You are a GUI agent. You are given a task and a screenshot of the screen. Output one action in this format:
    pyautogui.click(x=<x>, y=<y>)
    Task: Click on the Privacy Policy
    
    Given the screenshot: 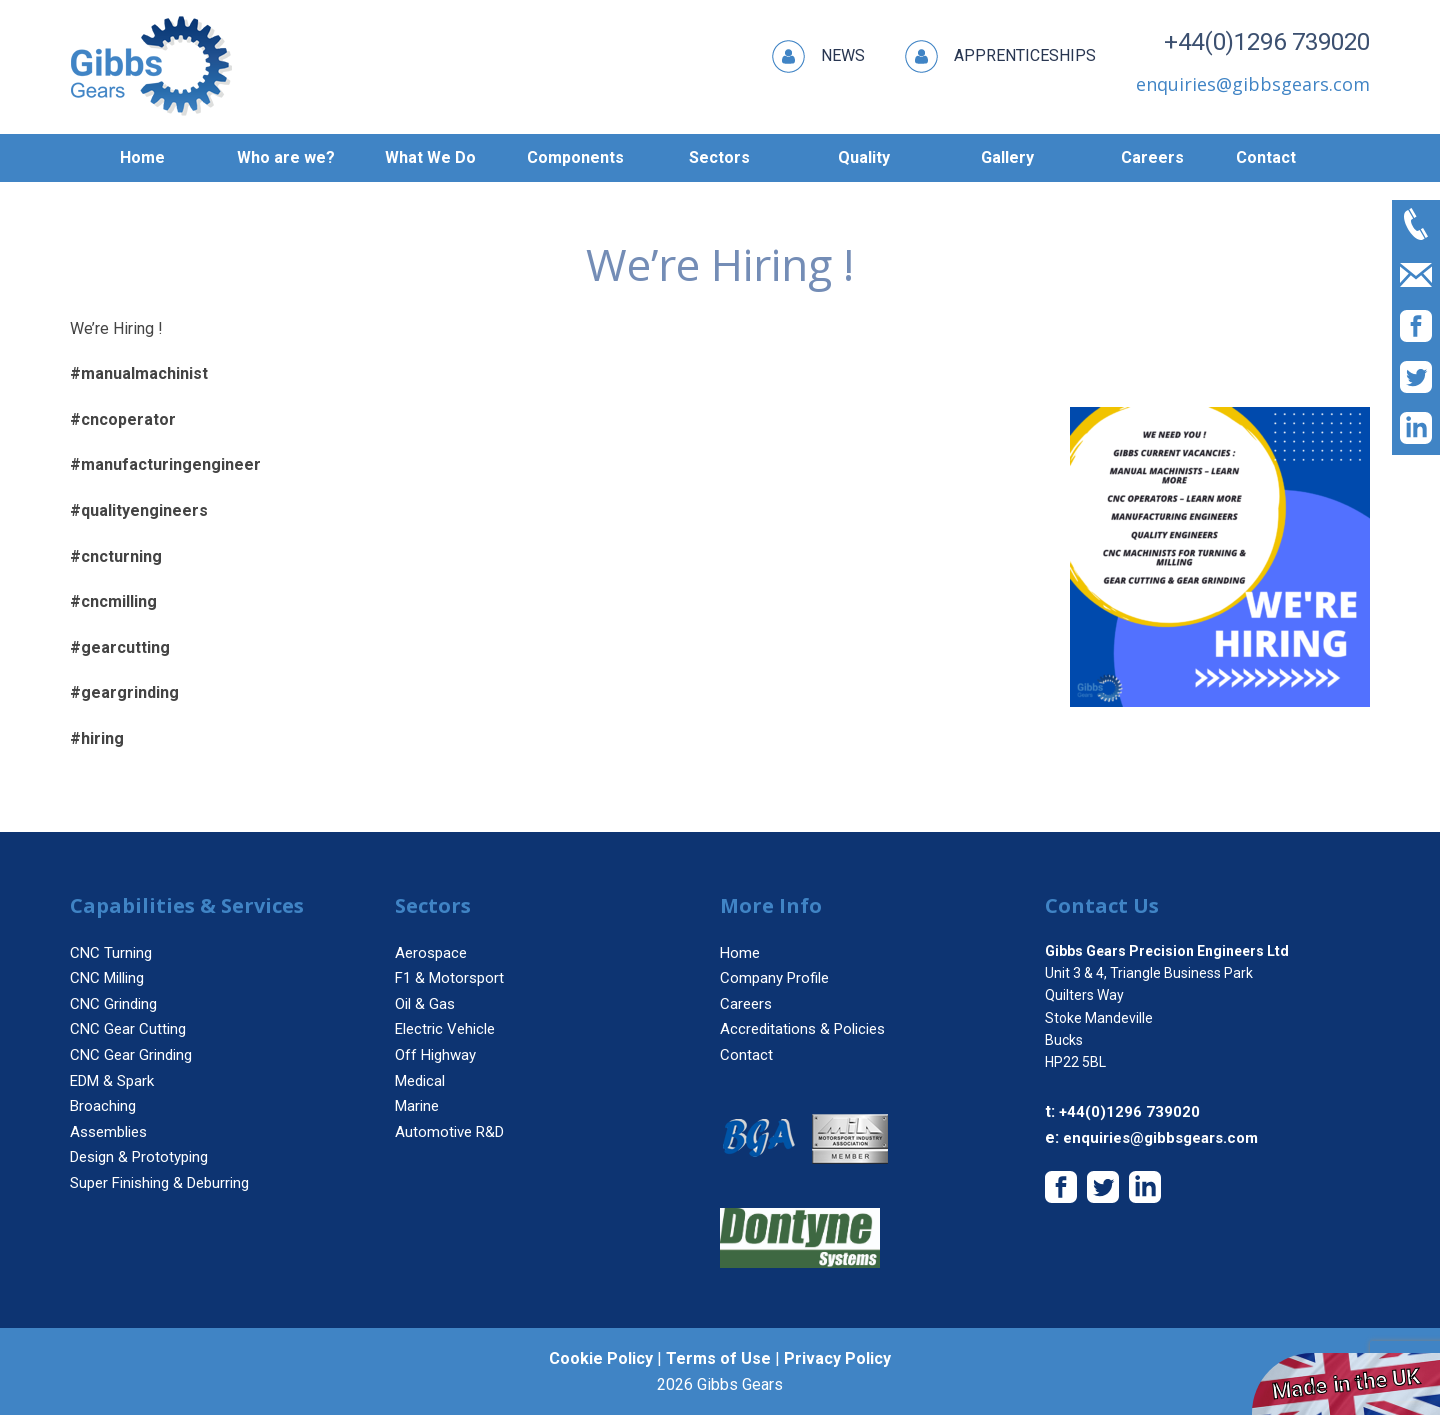 What is the action you would take?
    pyautogui.click(x=837, y=1358)
    